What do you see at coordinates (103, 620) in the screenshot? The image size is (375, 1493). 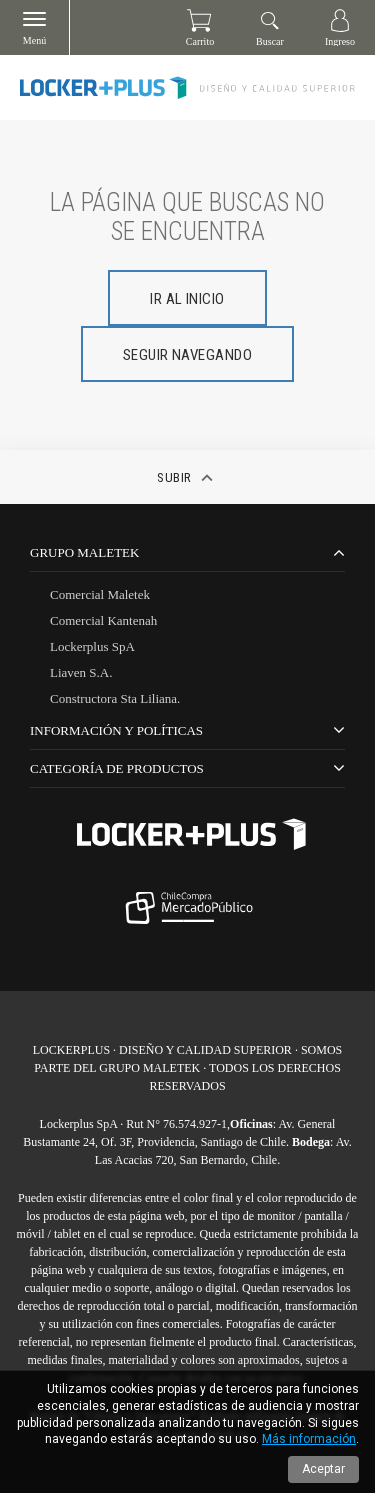 I see `Comercial Kantenah` at bounding box center [103, 620].